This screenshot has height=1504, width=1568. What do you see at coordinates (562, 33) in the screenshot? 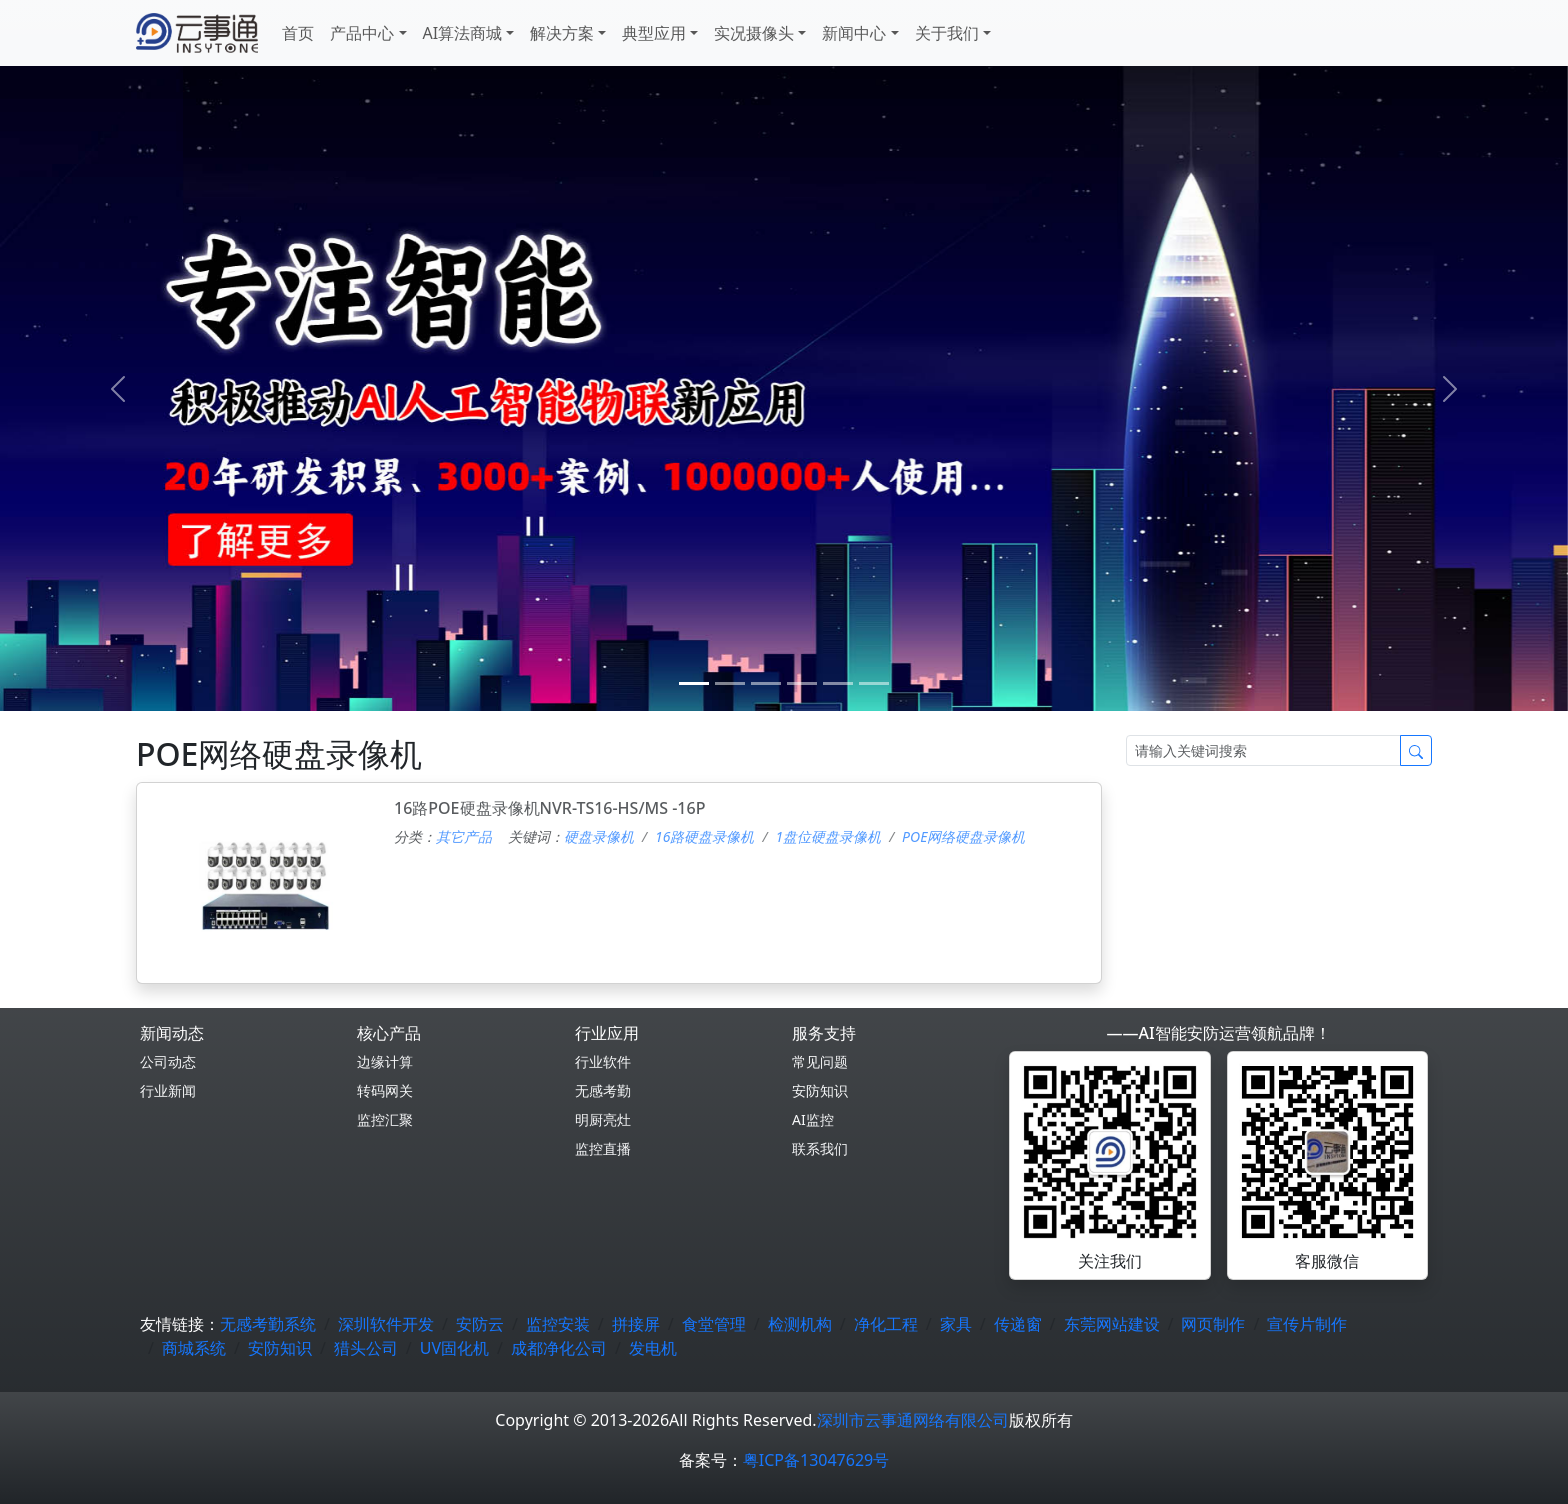
I see `解决方案 [button]` at bounding box center [562, 33].